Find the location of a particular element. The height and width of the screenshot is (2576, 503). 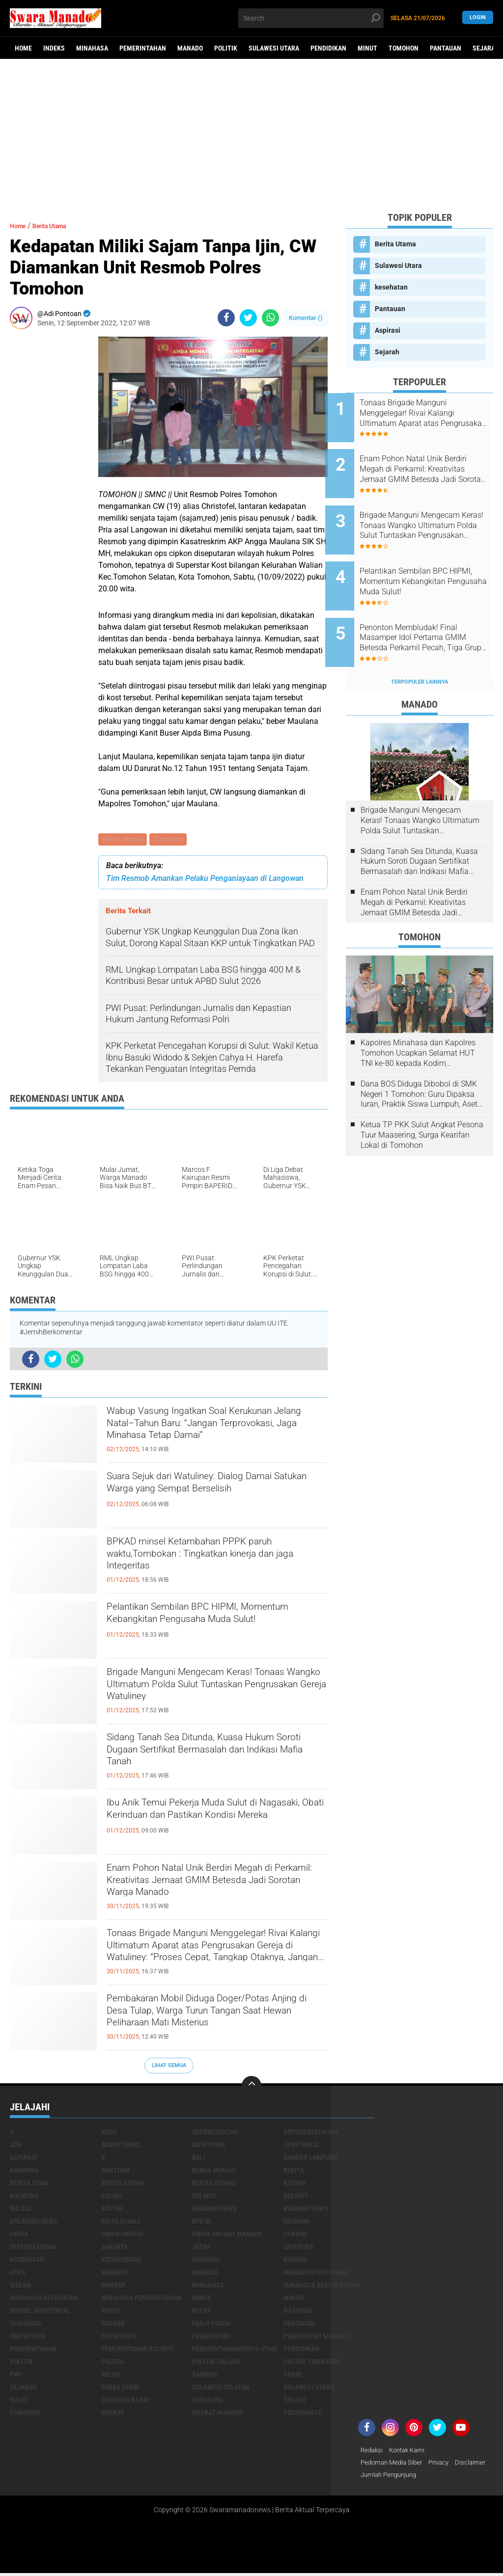

Bandung is located at coordinates (24, 2171).